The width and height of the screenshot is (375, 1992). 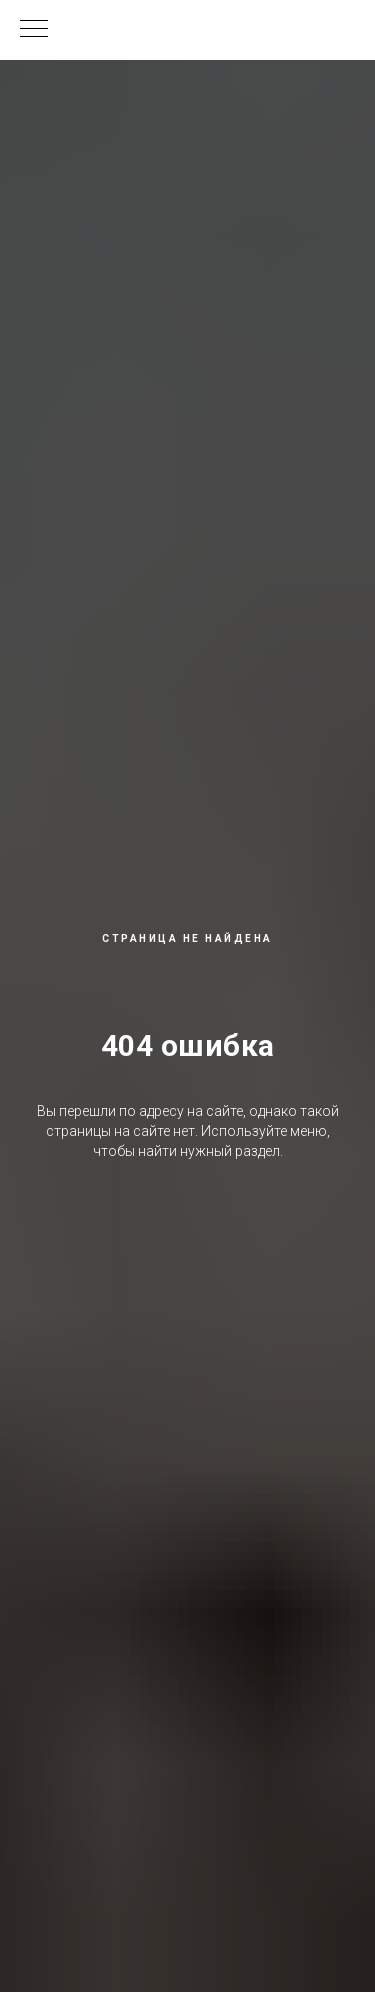 I want to click on [Навигационное меню], so click(x=34, y=30).